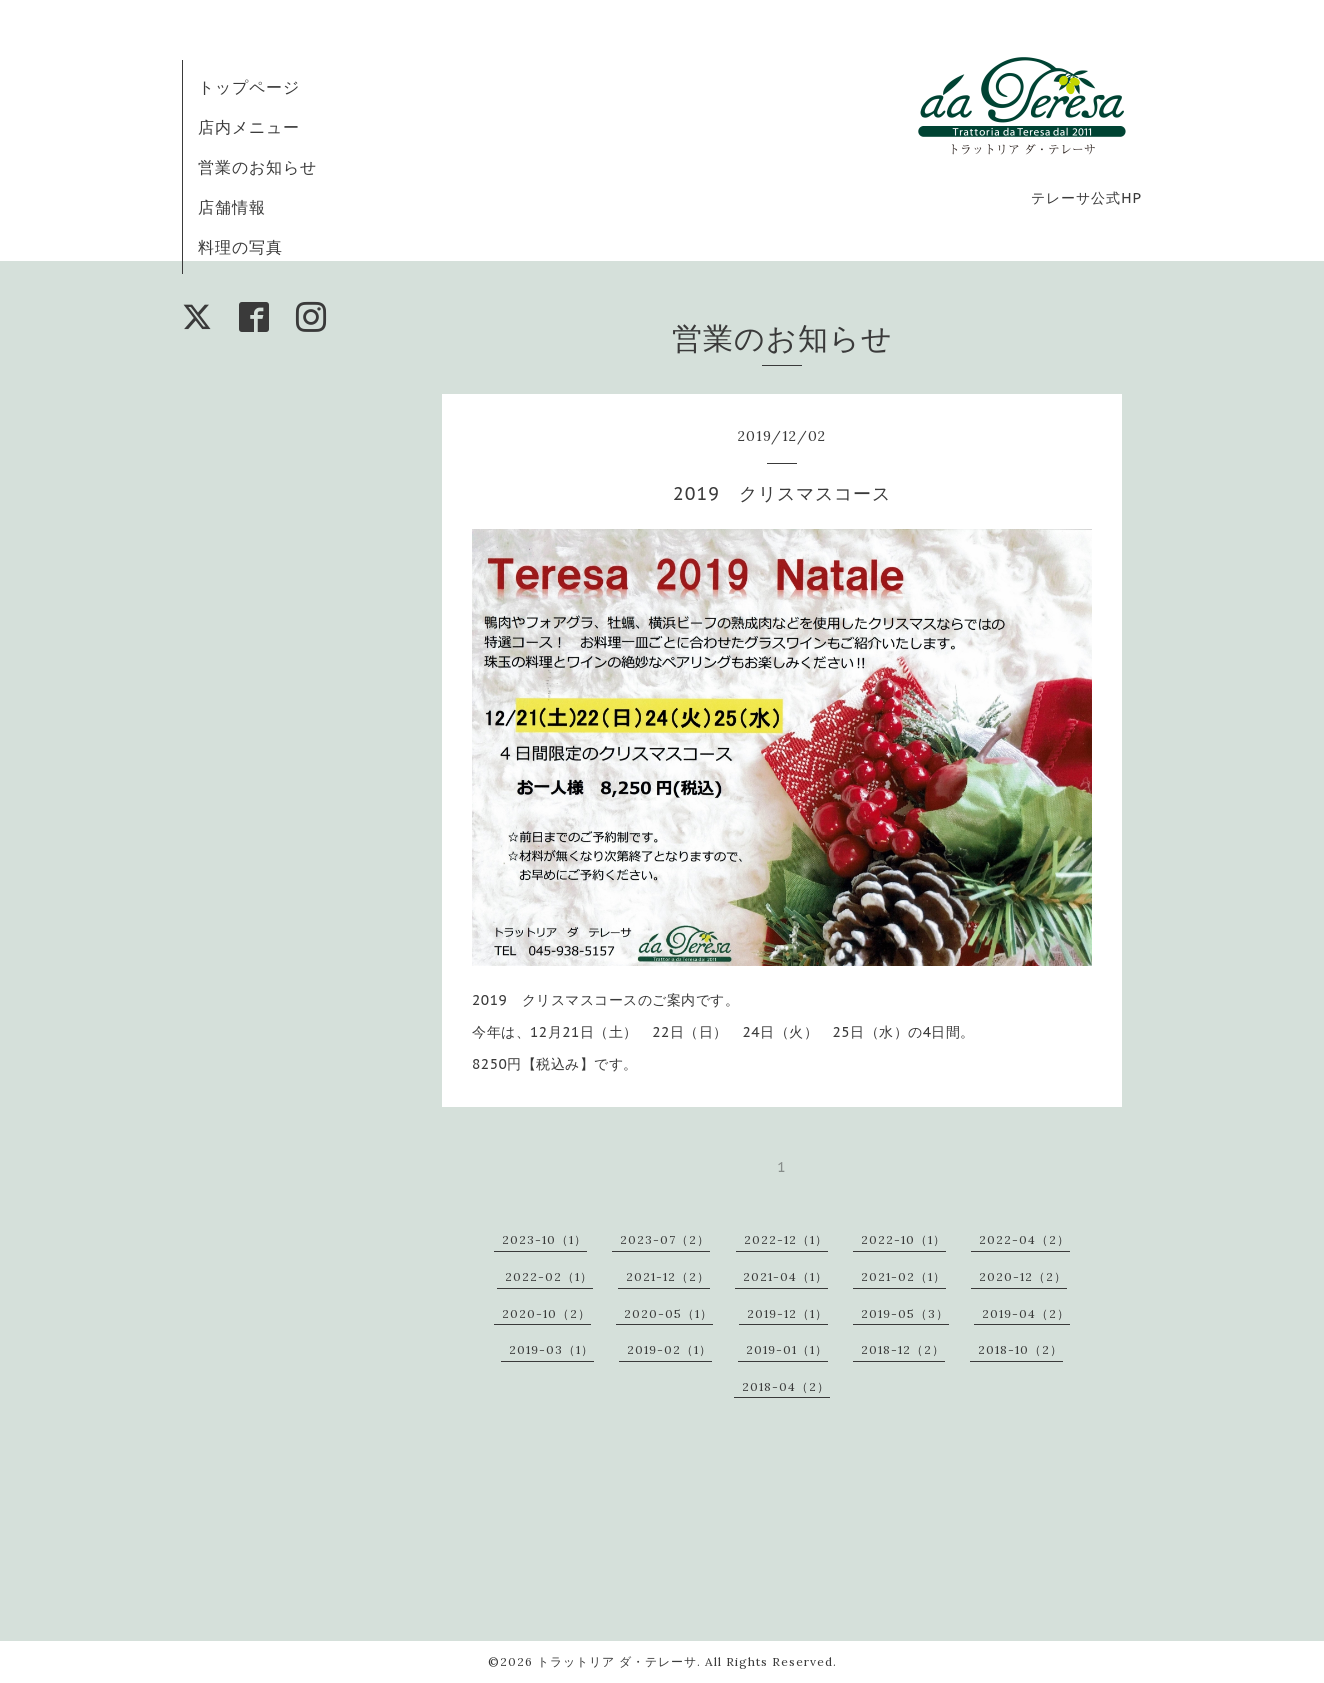  What do you see at coordinates (546, 1313) in the screenshot?
I see `2020-10（2）` at bounding box center [546, 1313].